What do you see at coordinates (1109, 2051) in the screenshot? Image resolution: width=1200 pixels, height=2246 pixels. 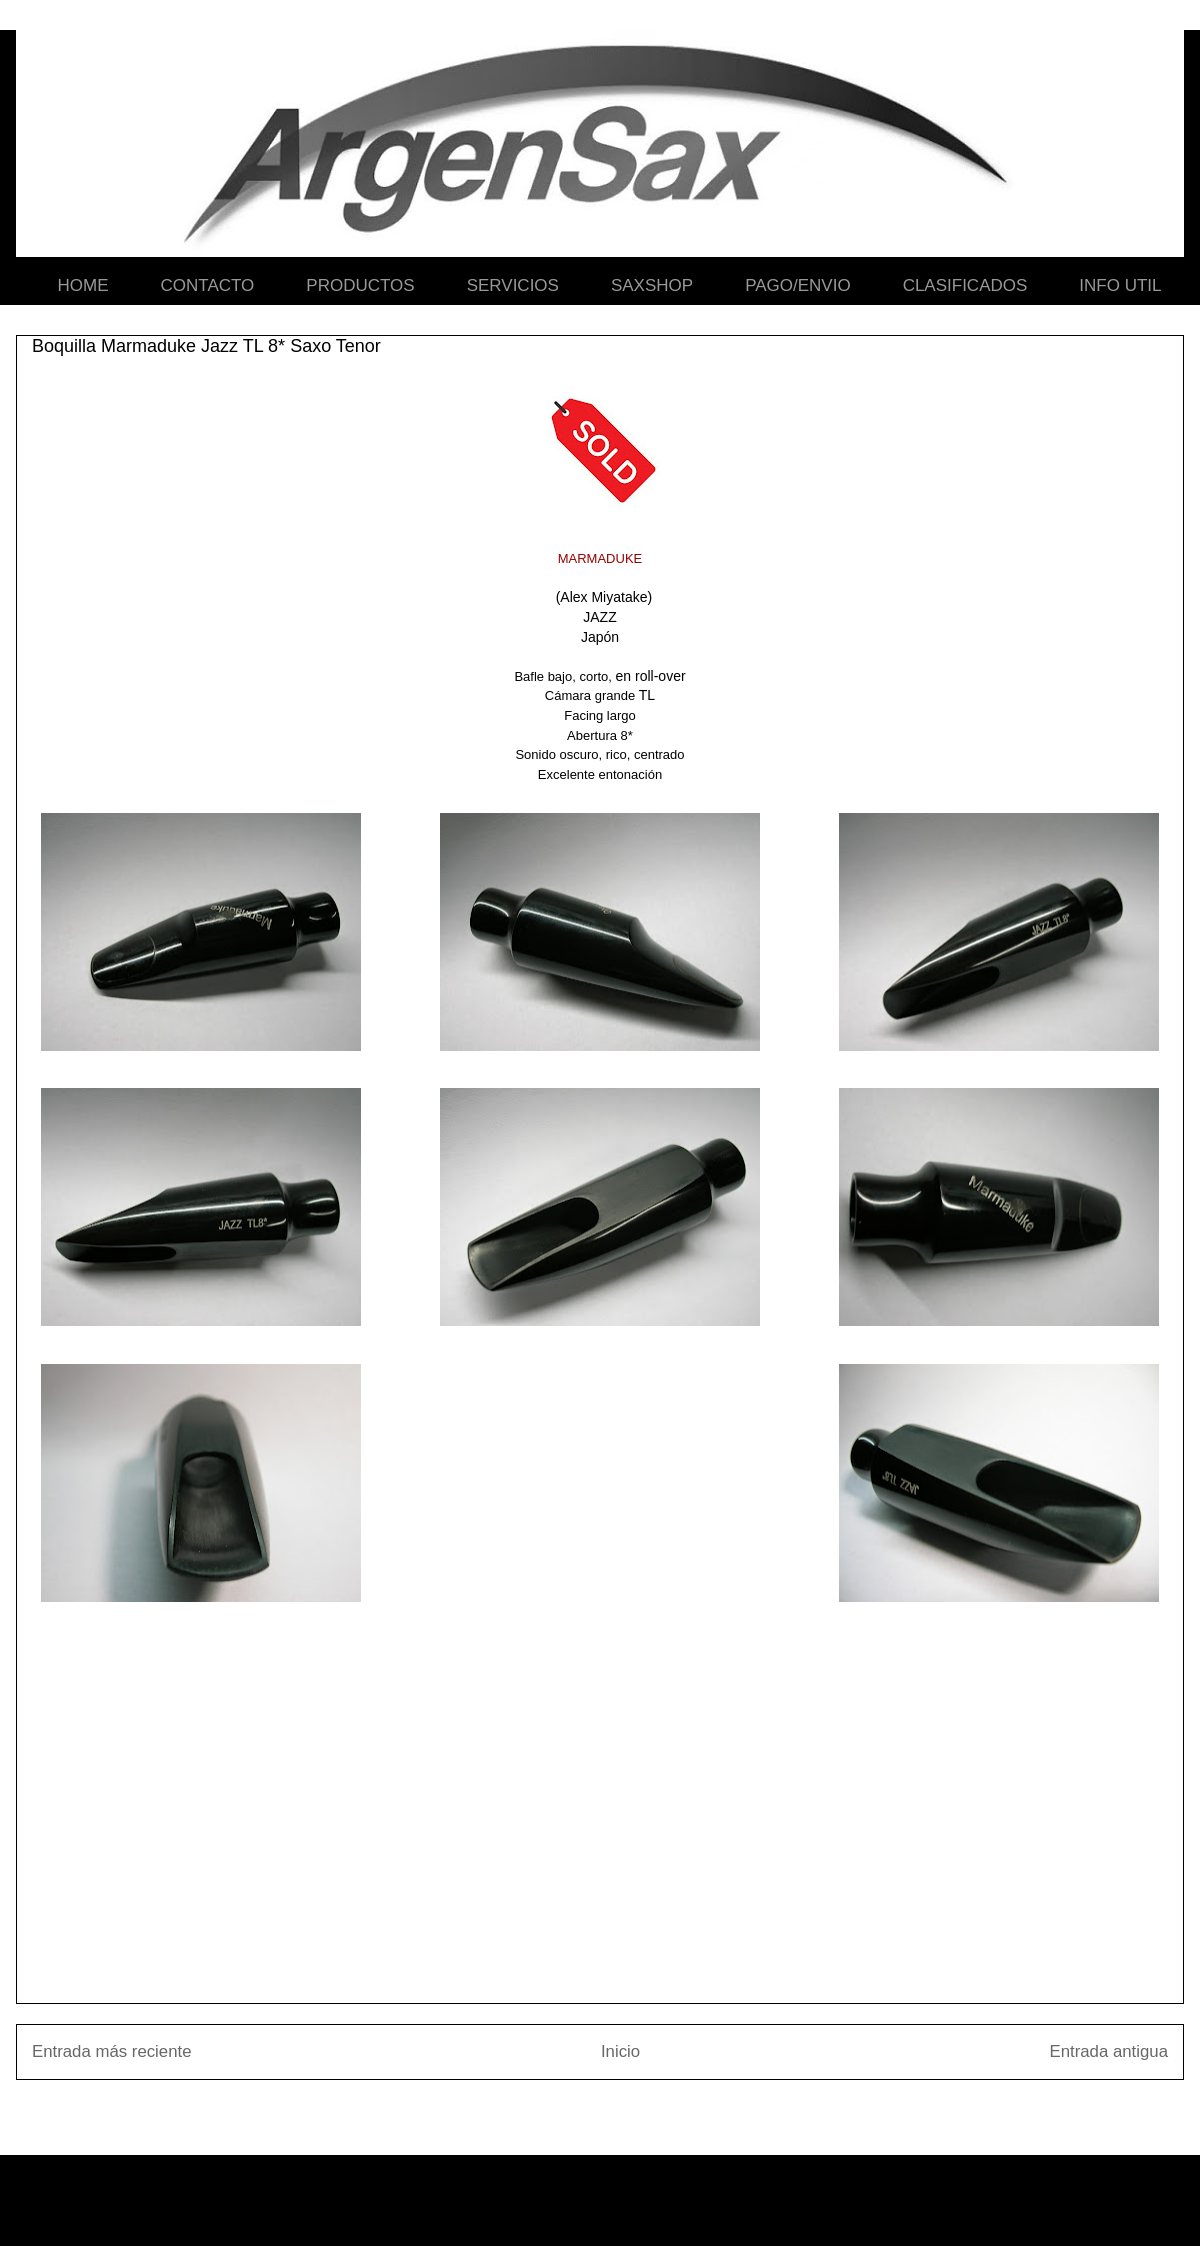 I see `Entrada antigua` at bounding box center [1109, 2051].